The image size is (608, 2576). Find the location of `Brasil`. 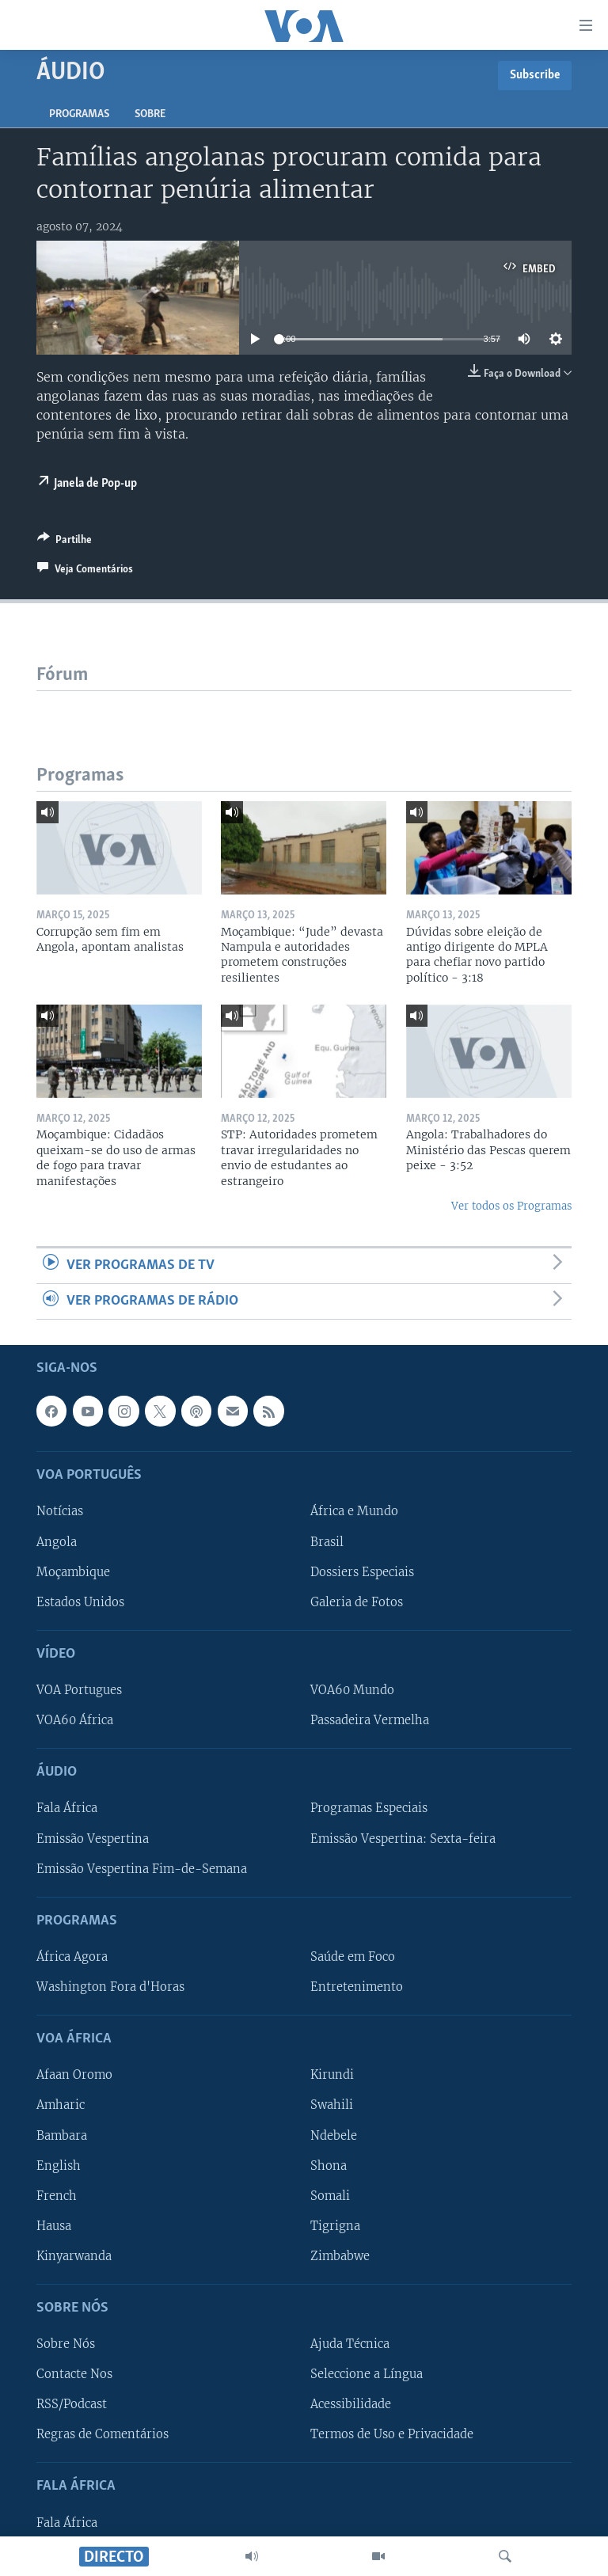

Brasil is located at coordinates (327, 1542).